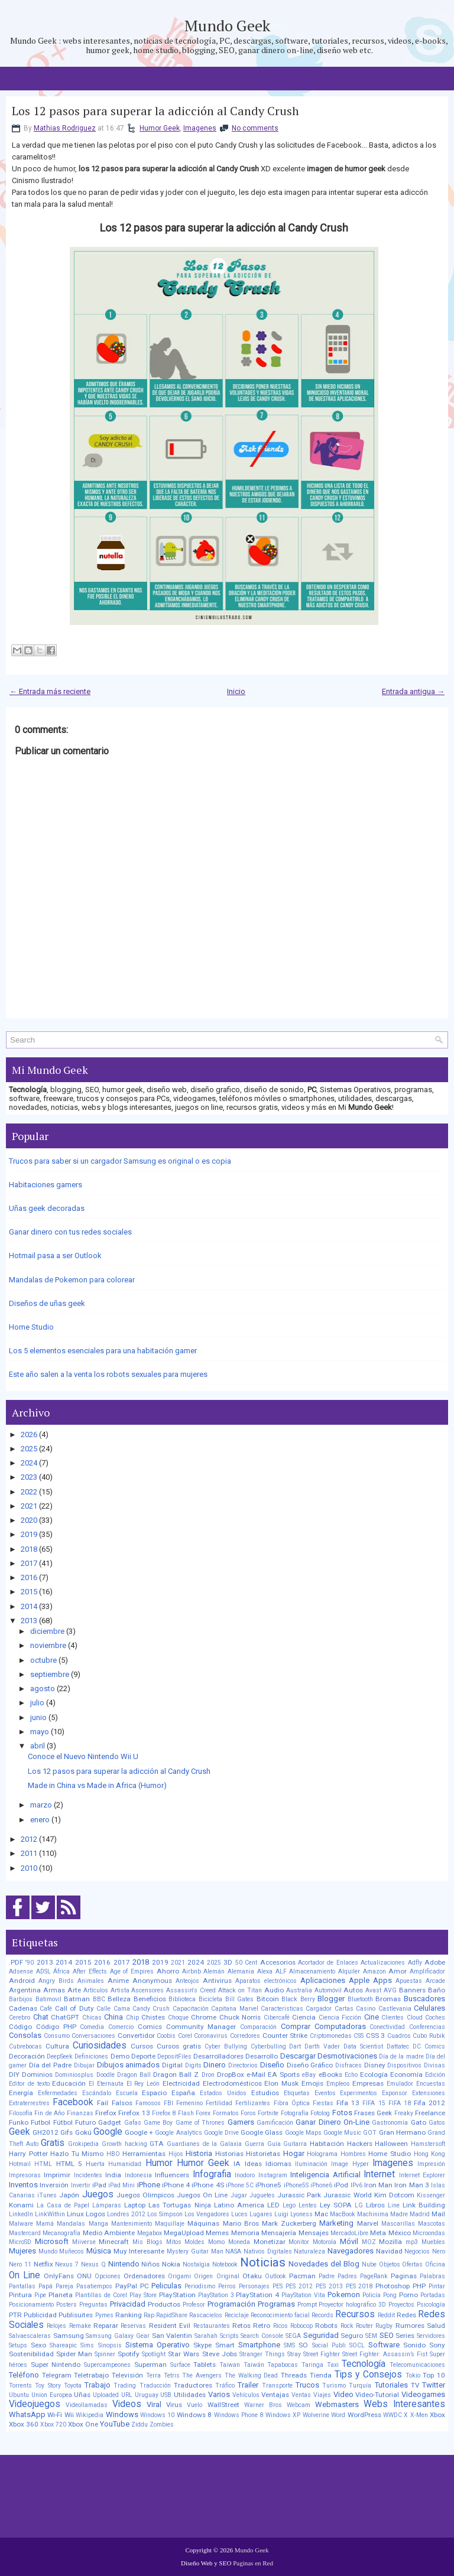  What do you see at coordinates (100, 2045) in the screenshot?
I see `Curiosidades` at bounding box center [100, 2045].